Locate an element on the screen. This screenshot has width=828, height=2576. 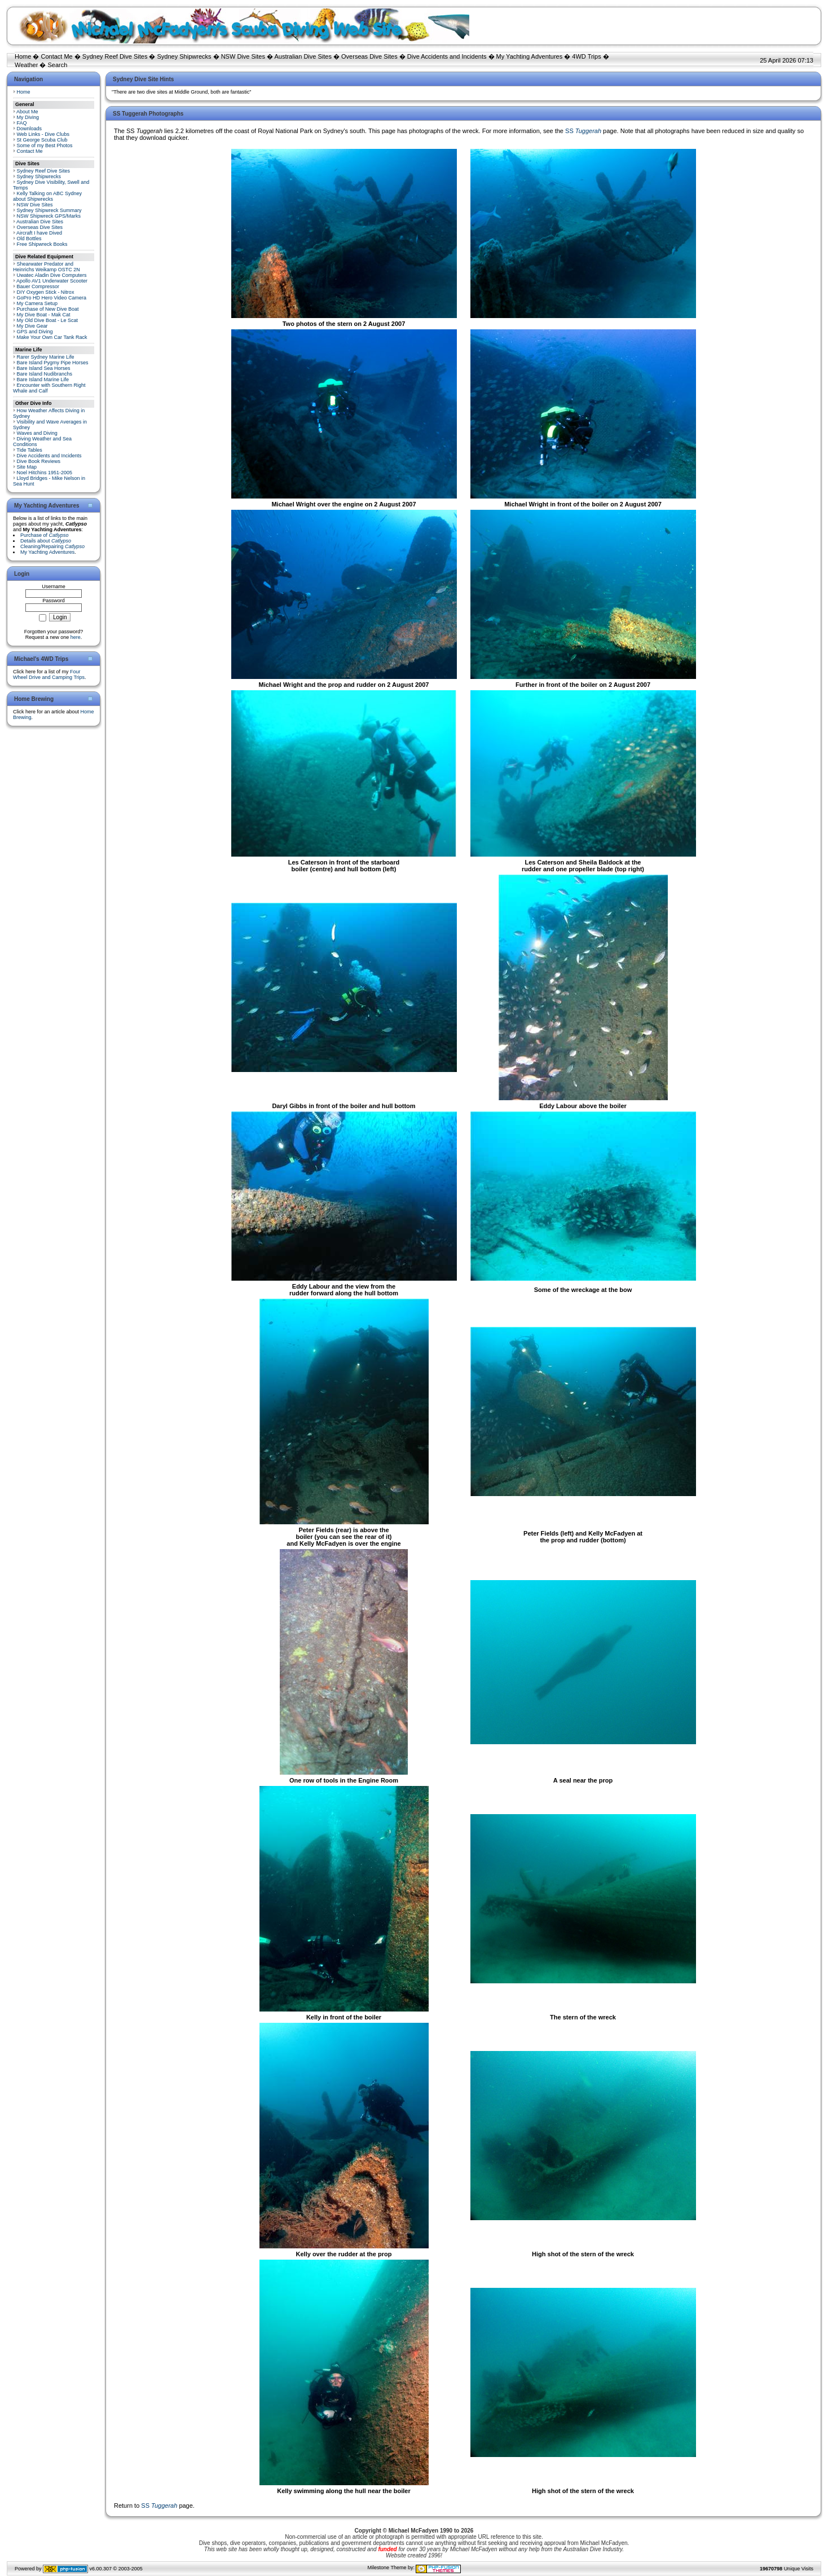
Old Bottles is located at coordinates (29, 238).